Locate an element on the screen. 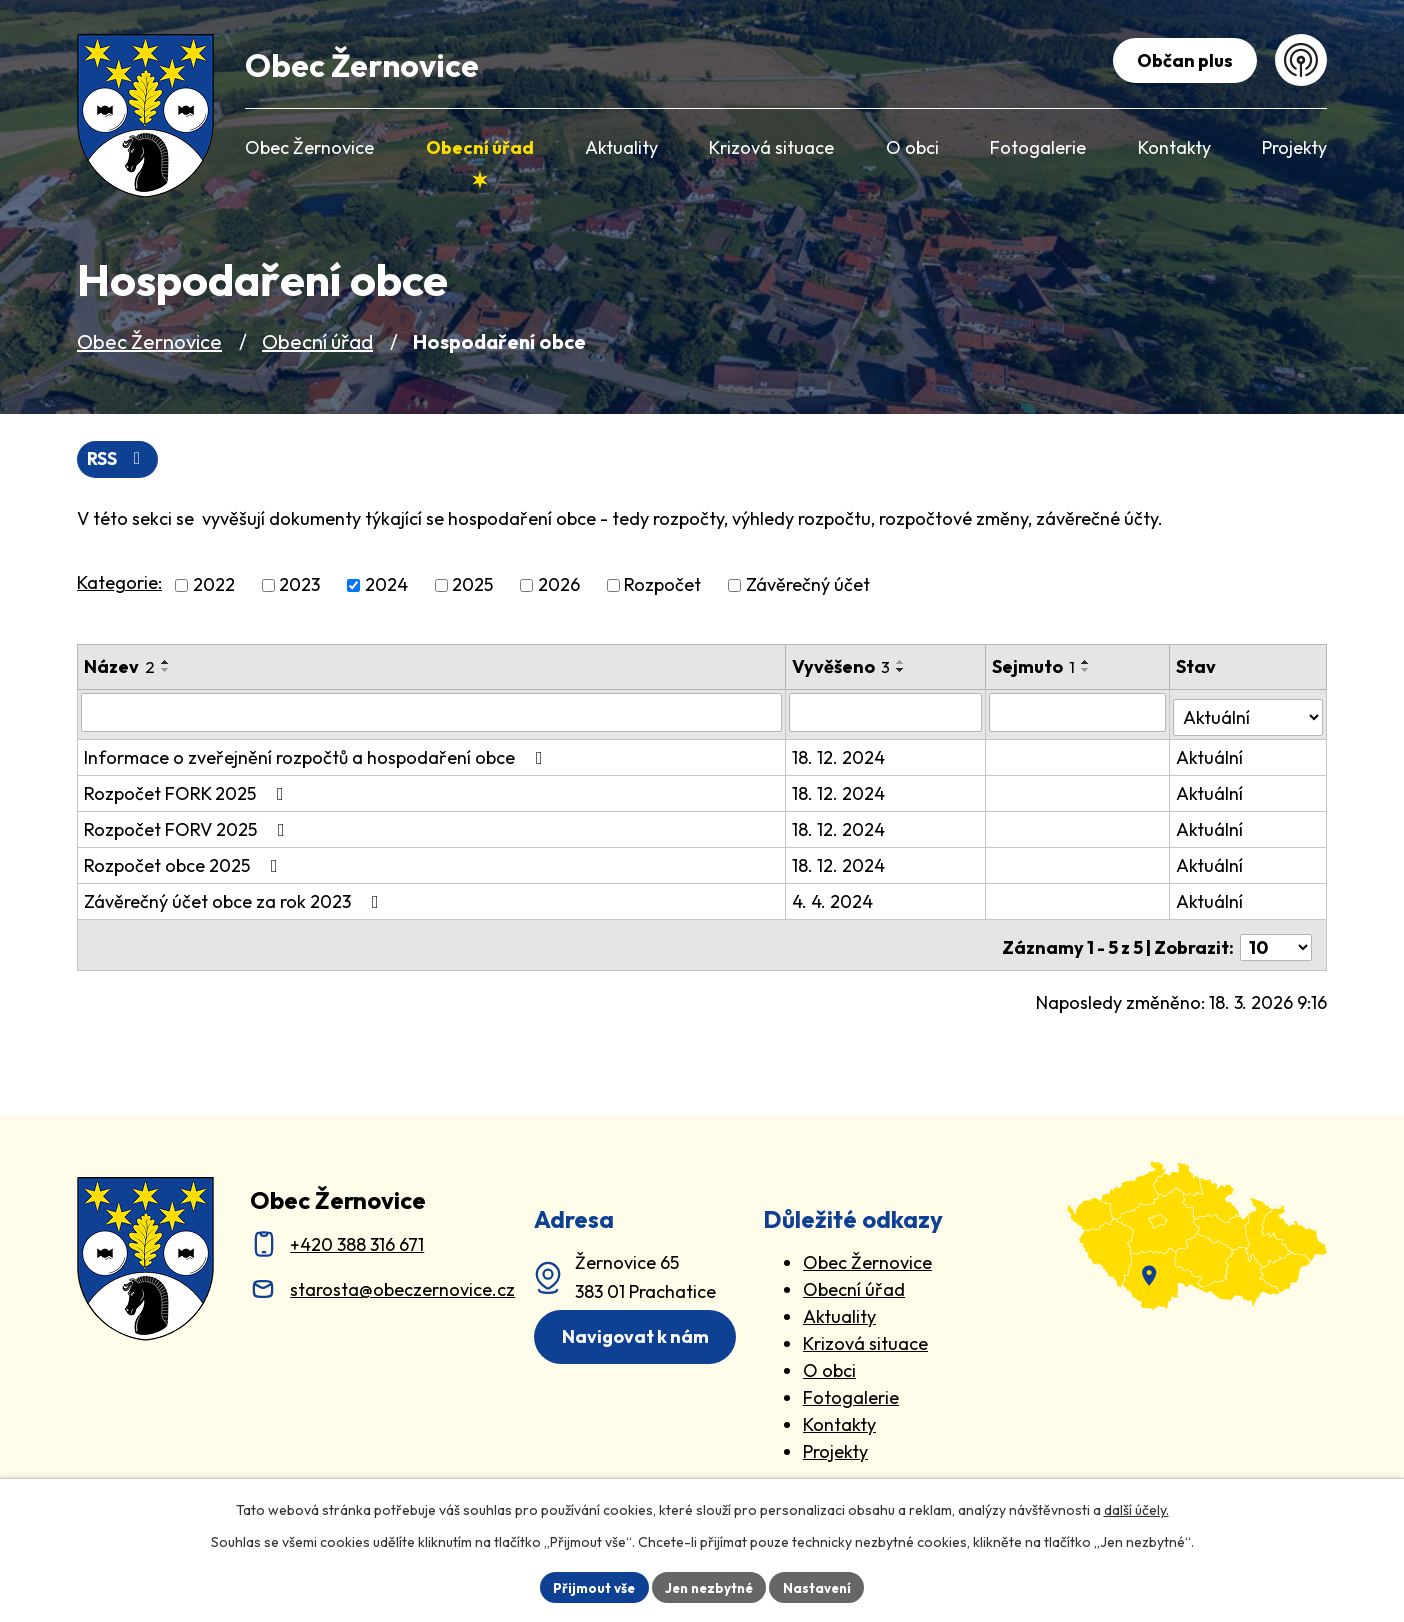 This screenshot has height=1622, width=1404. Informace o zveřejnění rozpočtů a hospodaření obce is located at coordinates (317, 754).